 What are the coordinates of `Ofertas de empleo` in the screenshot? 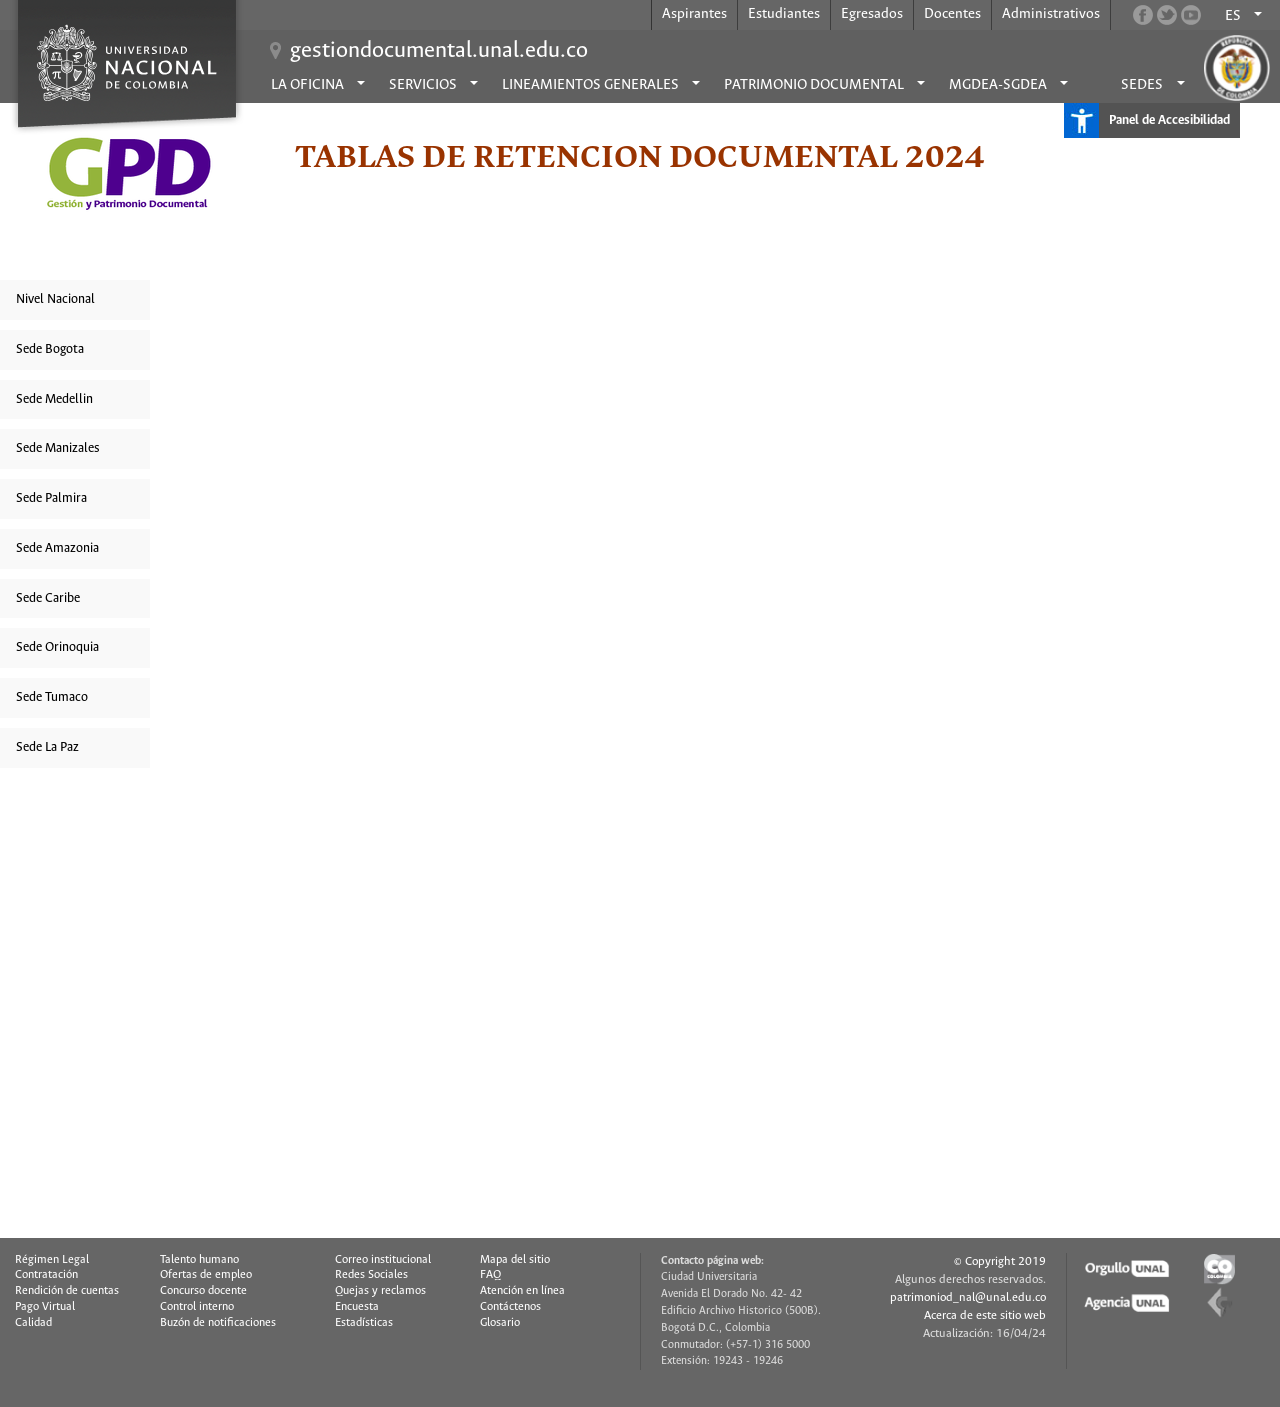 It's located at (206, 1275).